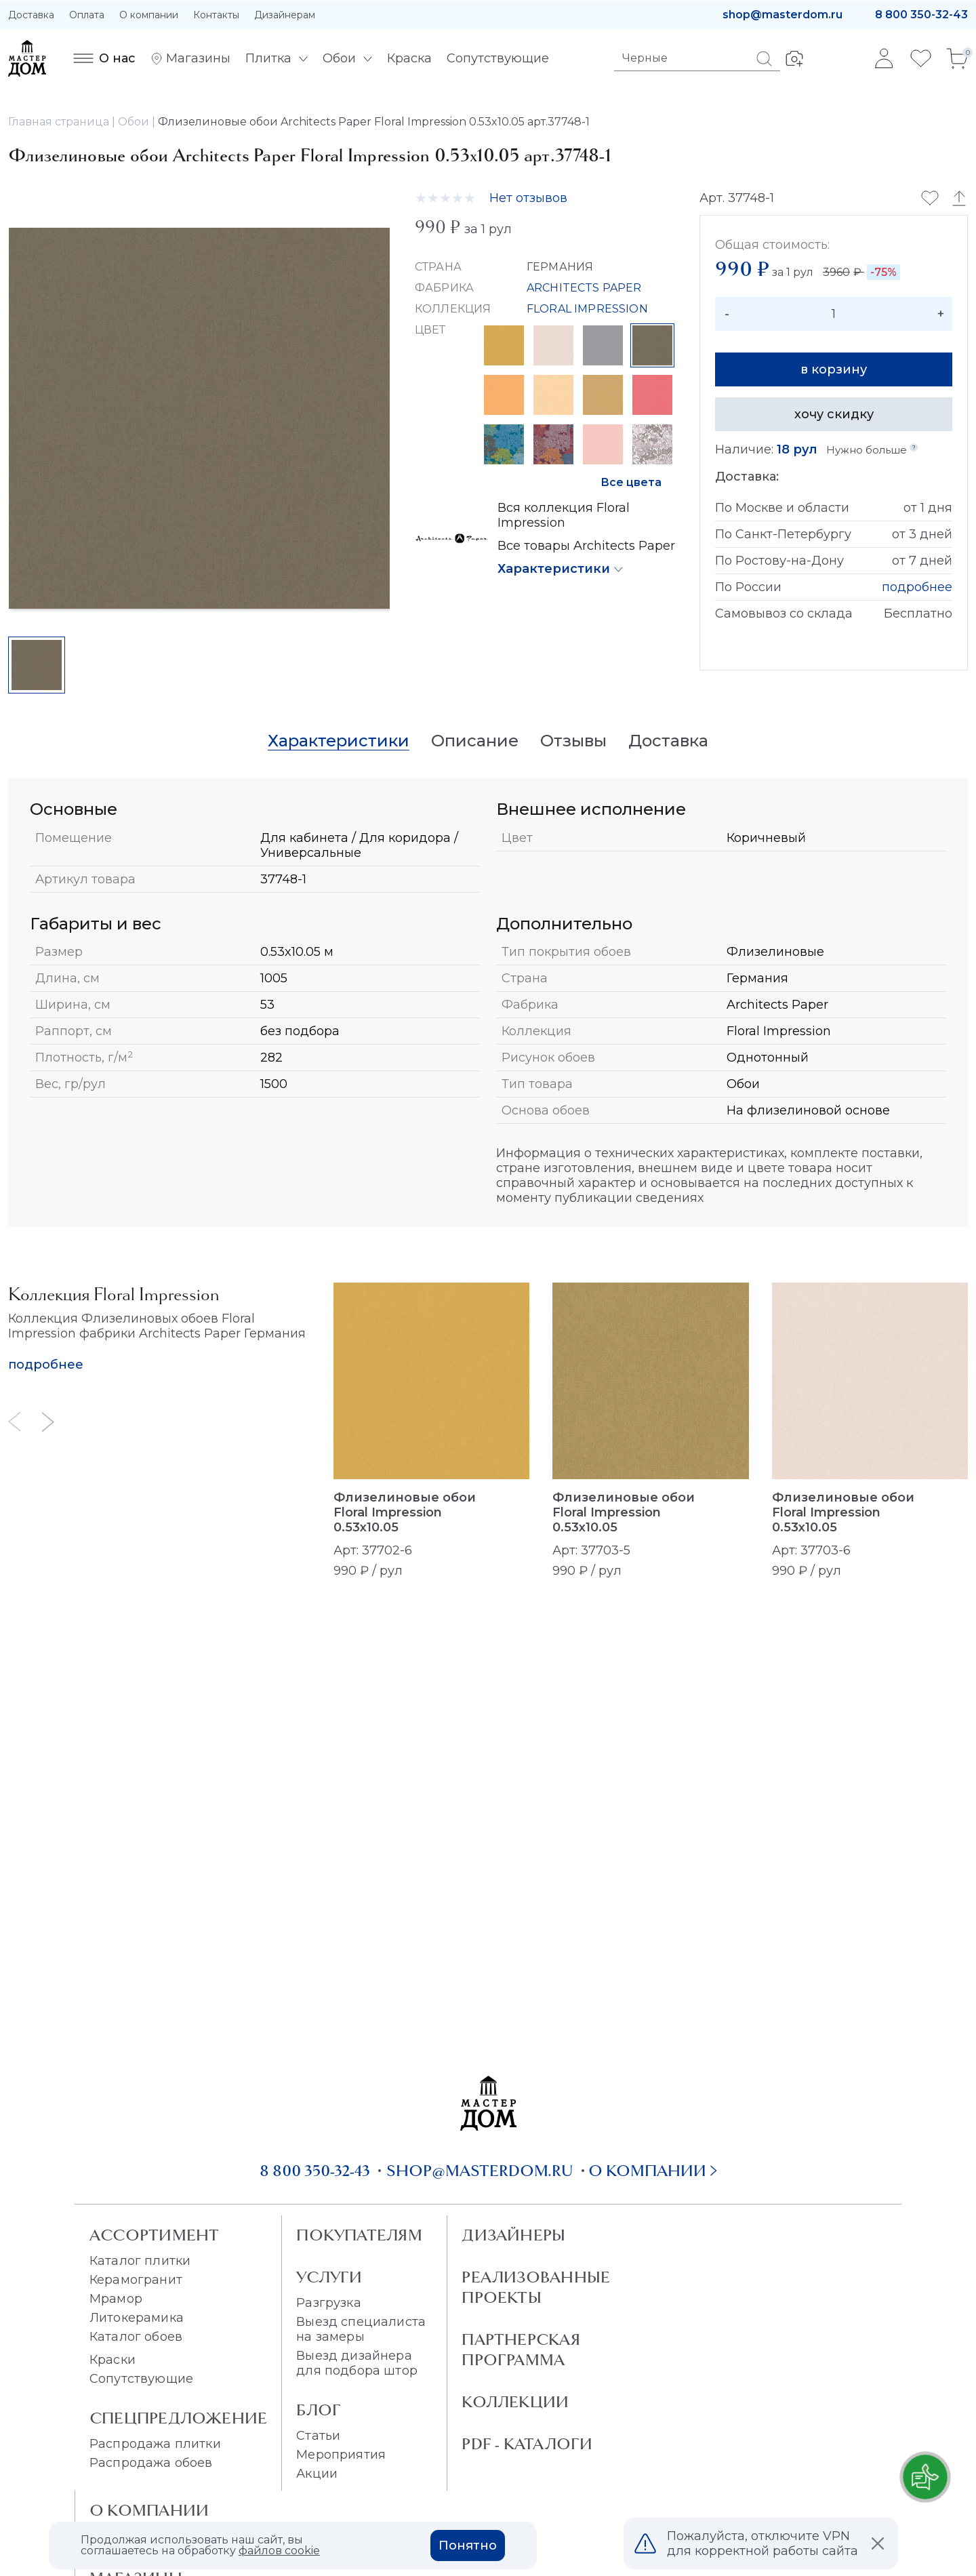 The image size is (976, 2576). I want to click on Флизелиновые обои Floral Impression 0.53x10.05, so click(404, 1512).